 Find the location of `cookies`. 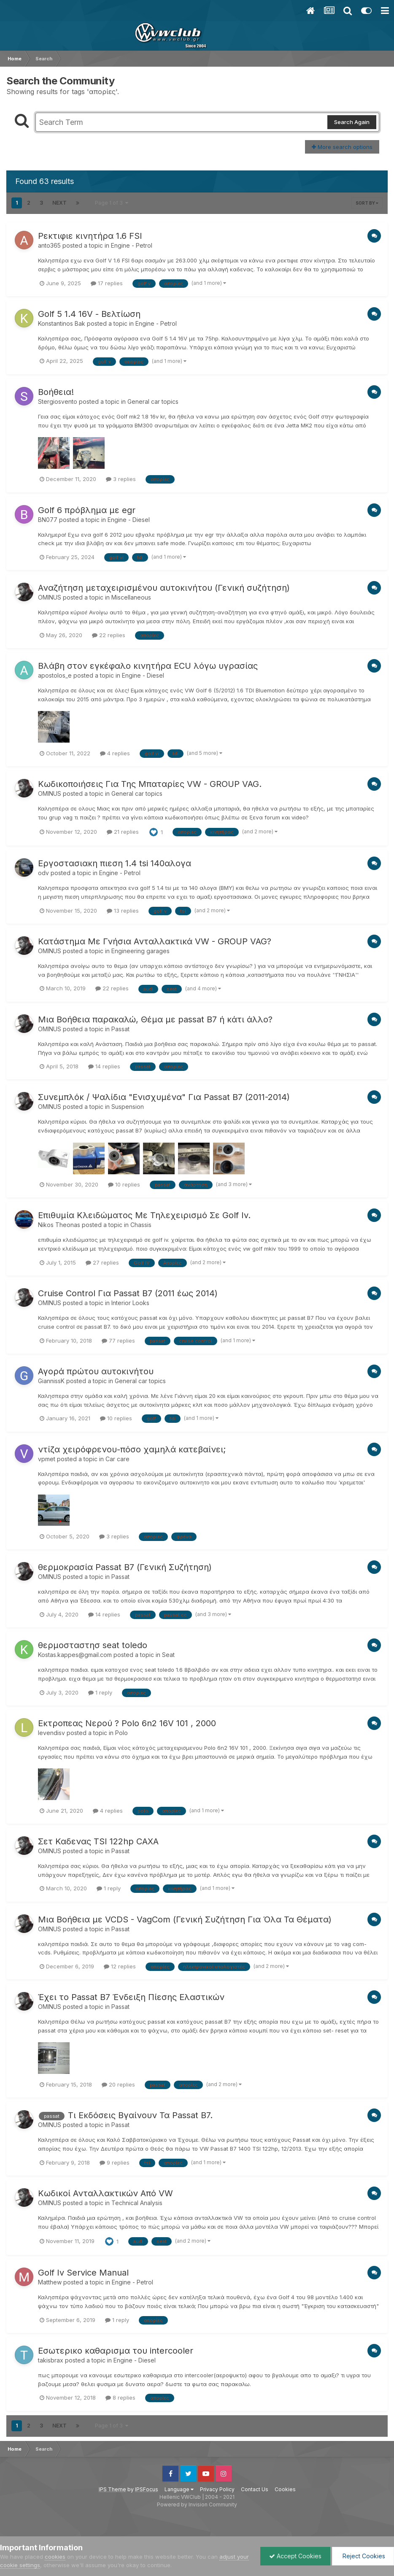

cookies is located at coordinates (55, 2556).